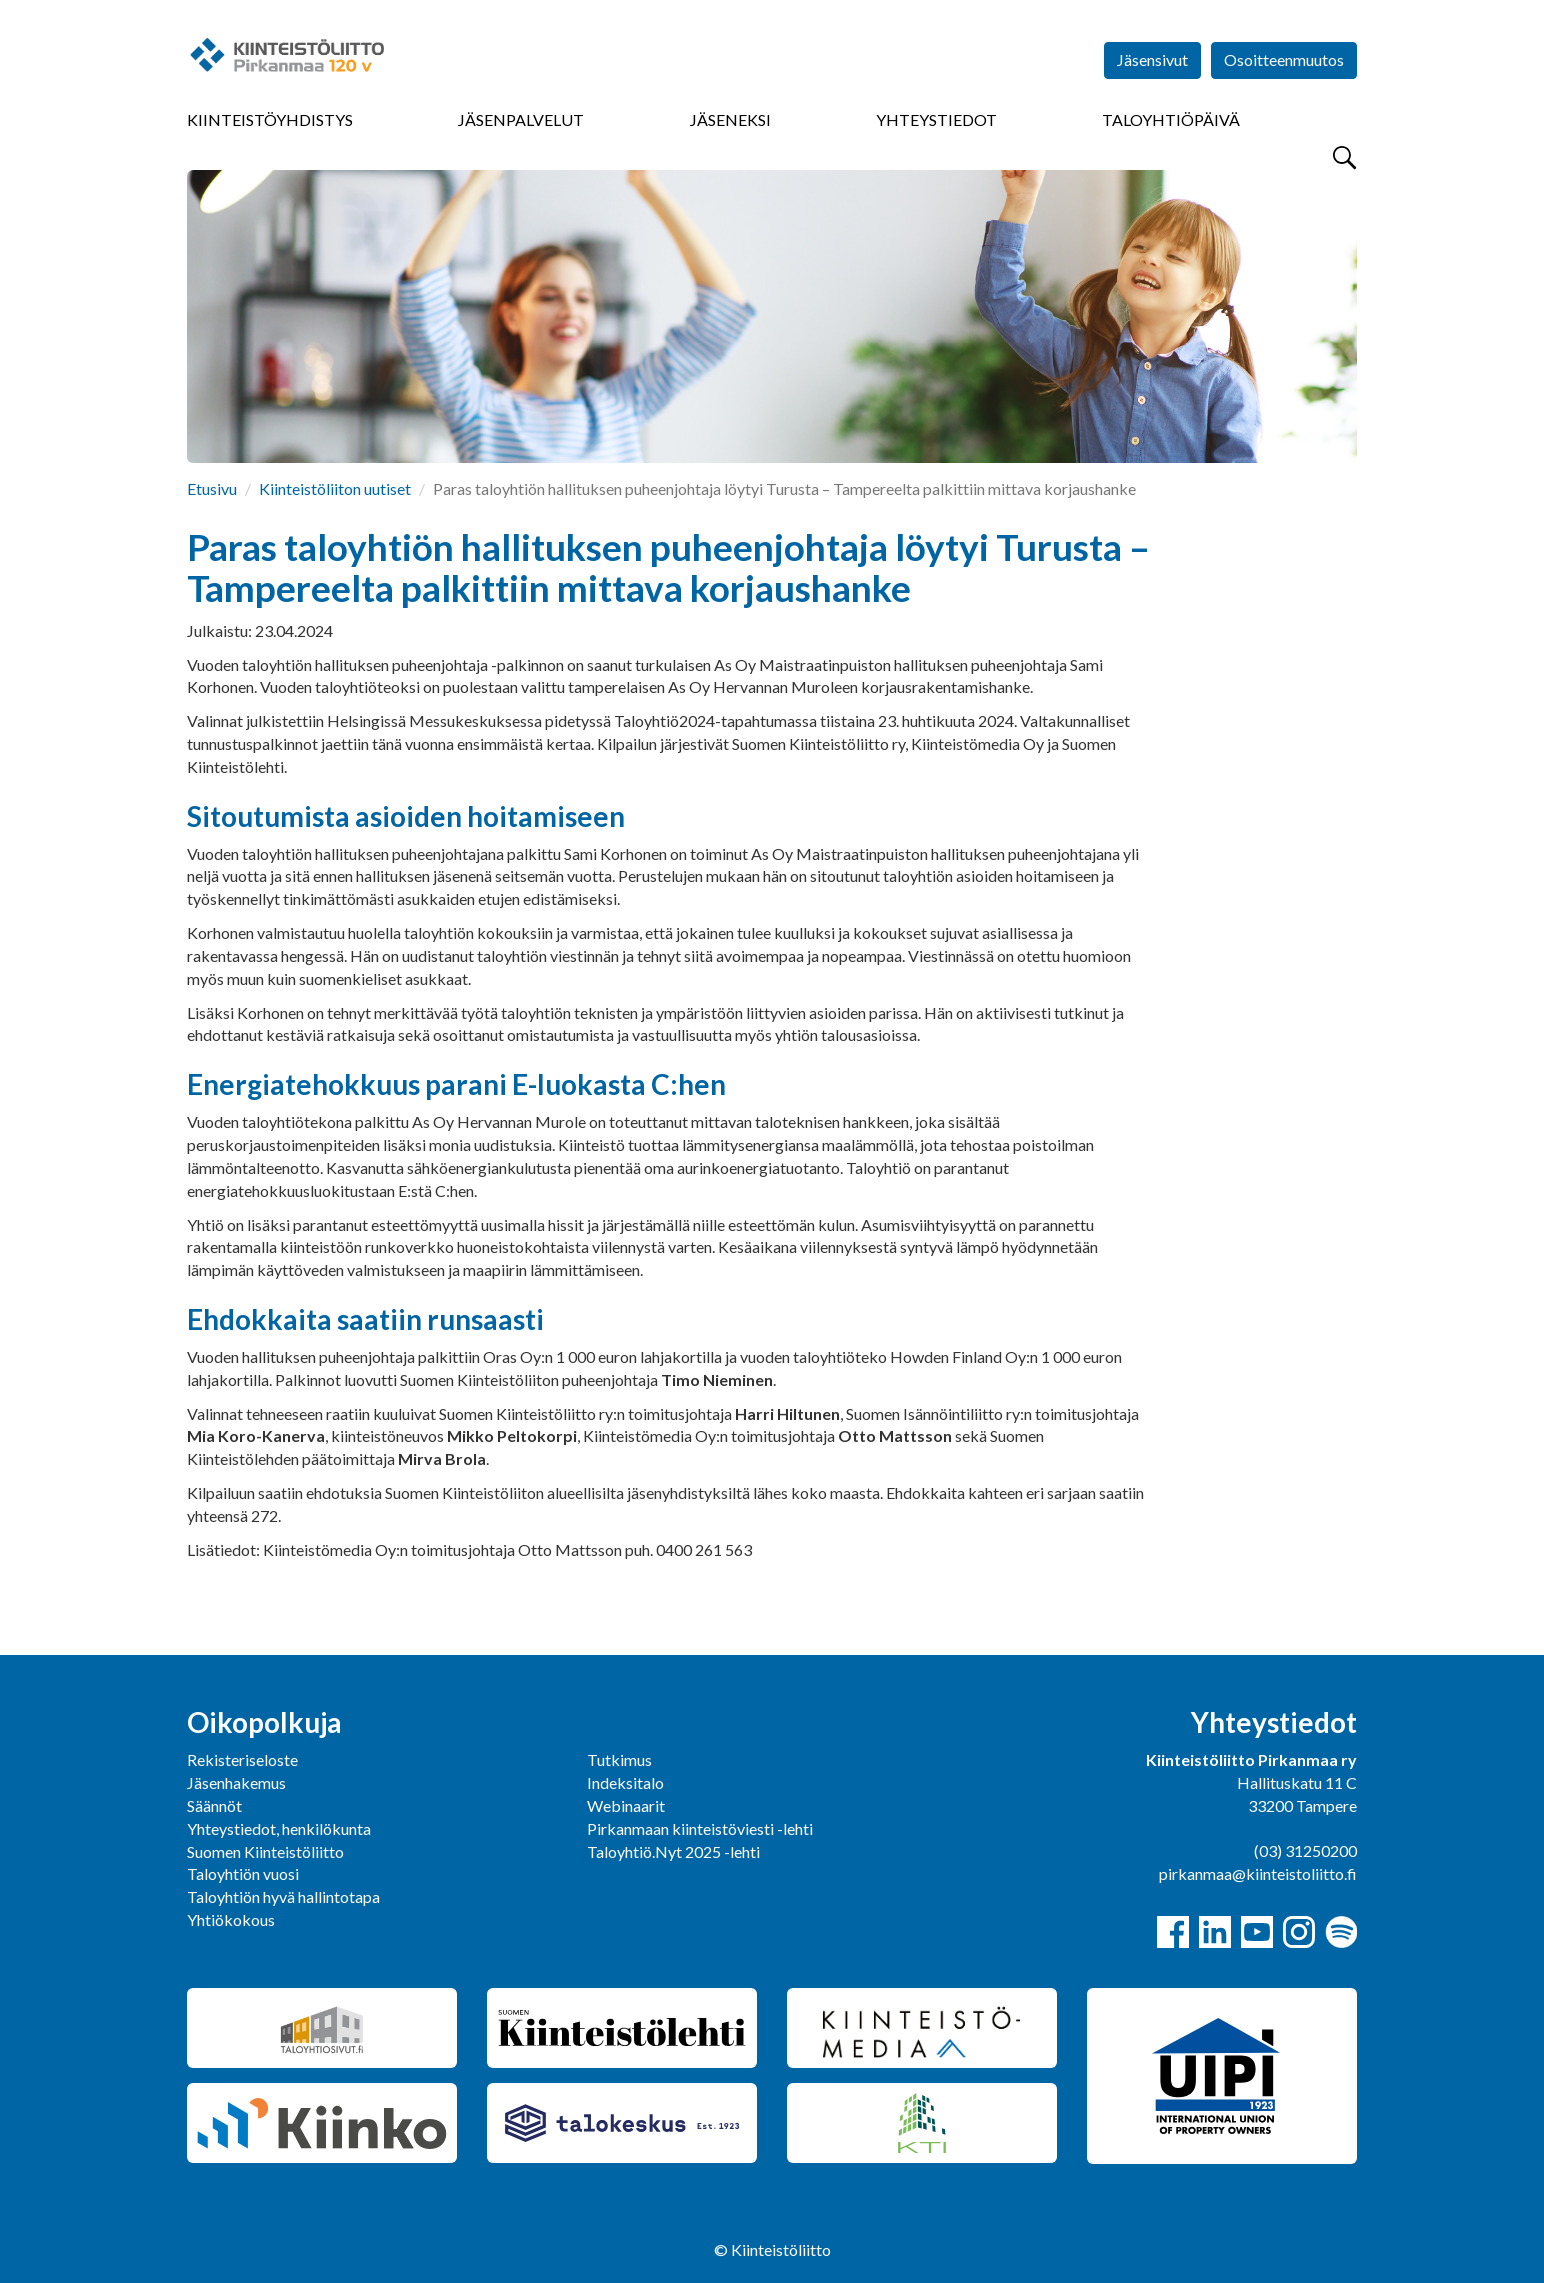 The width and height of the screenshot is (1544, 2283). I want to click on Yhteystiedot, henkilökunta, so click(279, 1828).